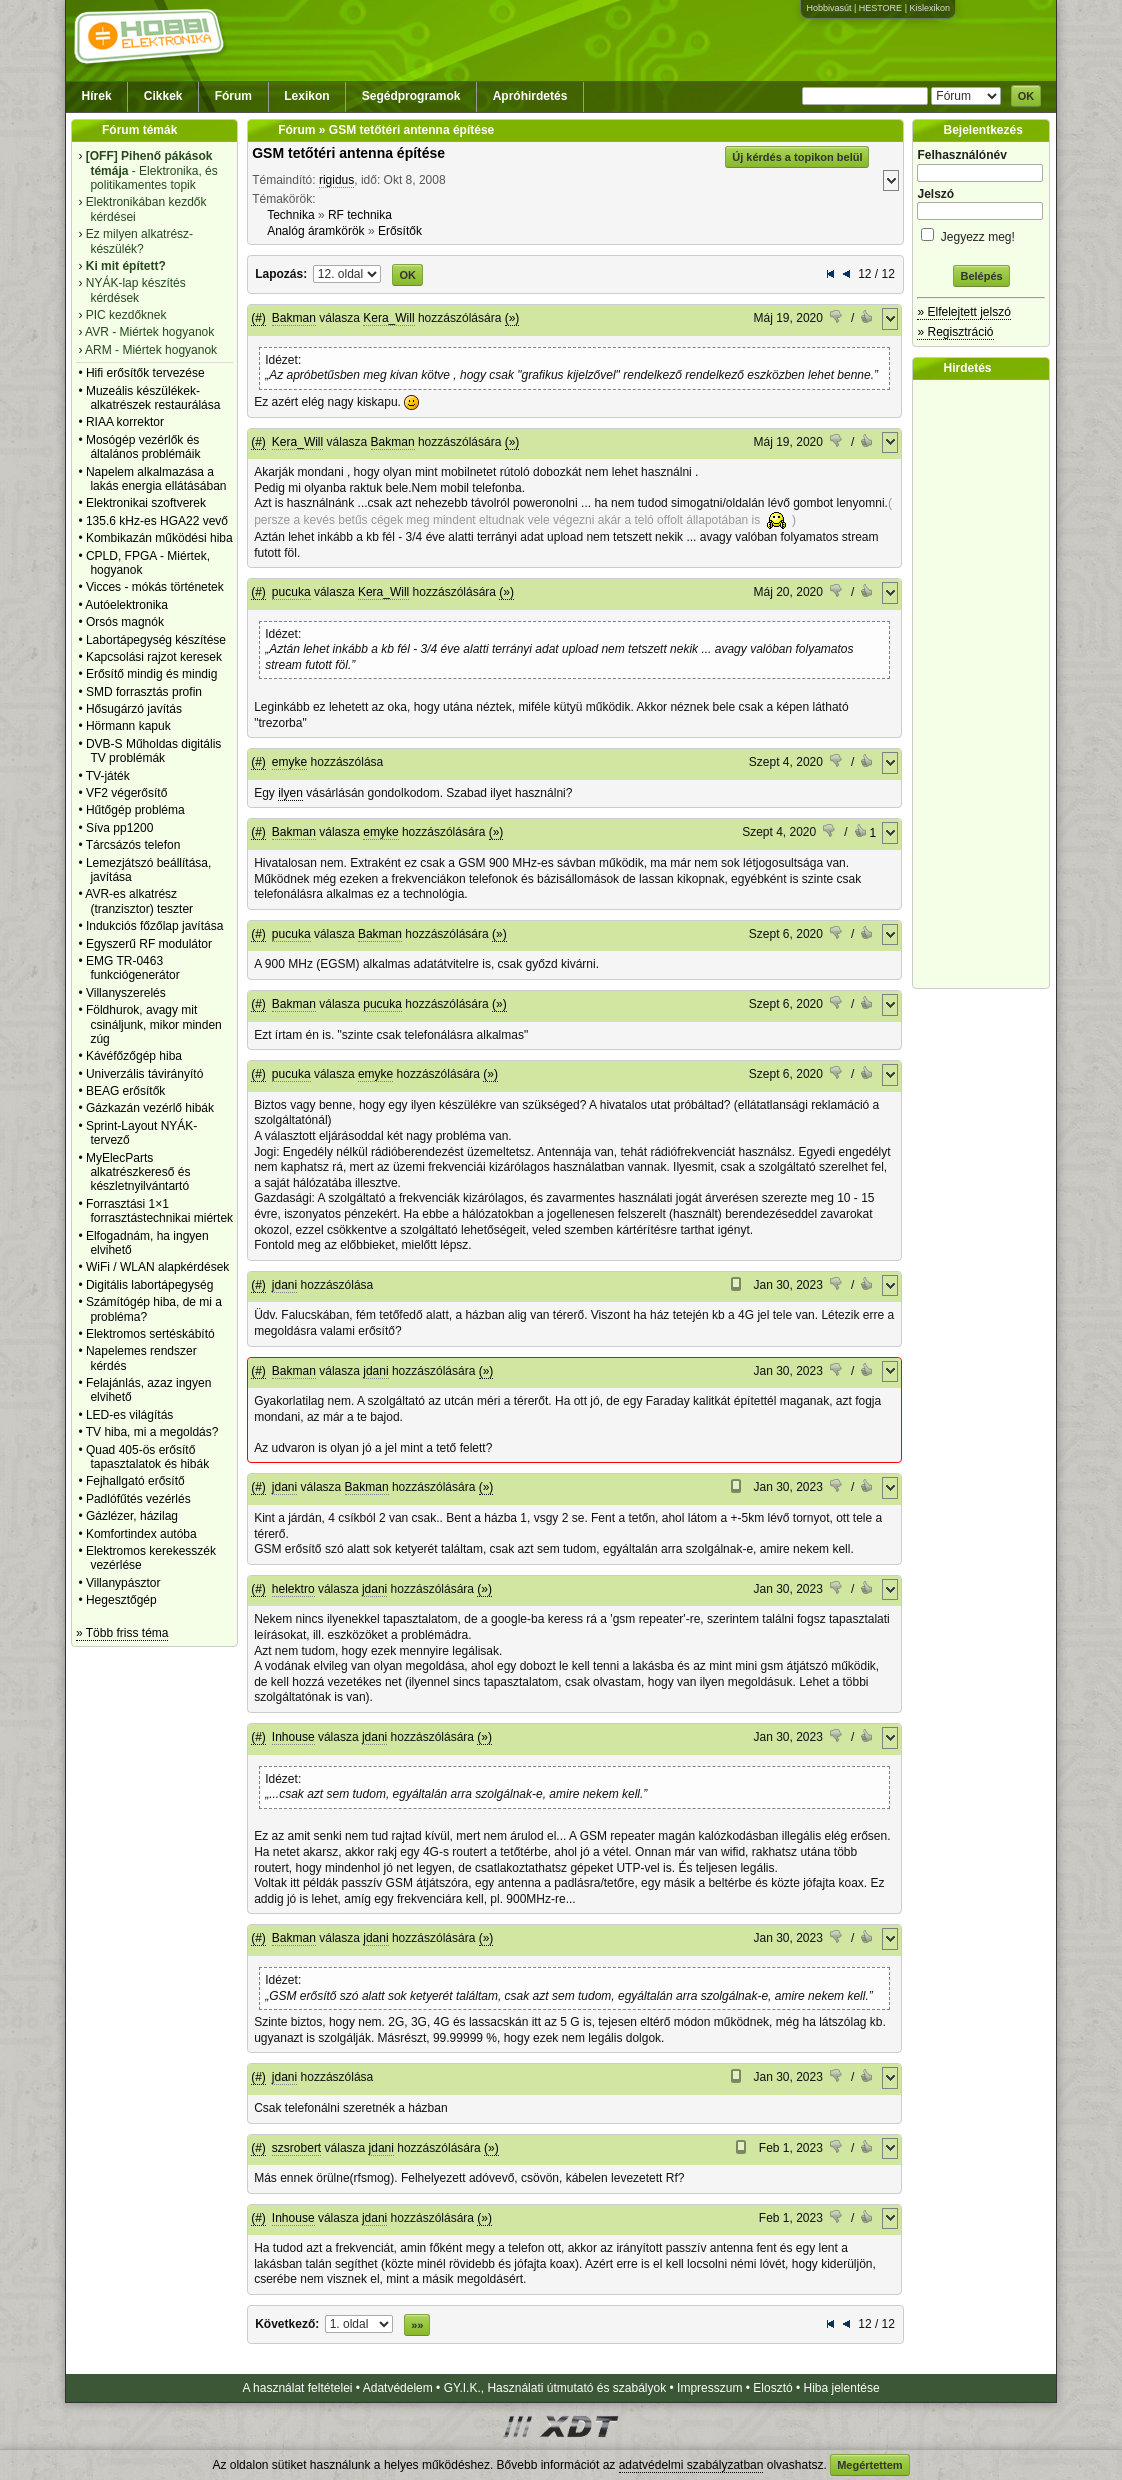 This screenshot has height=2480, width=1122. Describe the element at coordinates (417, 2325) in the screenshot. I see `»»` at that location.